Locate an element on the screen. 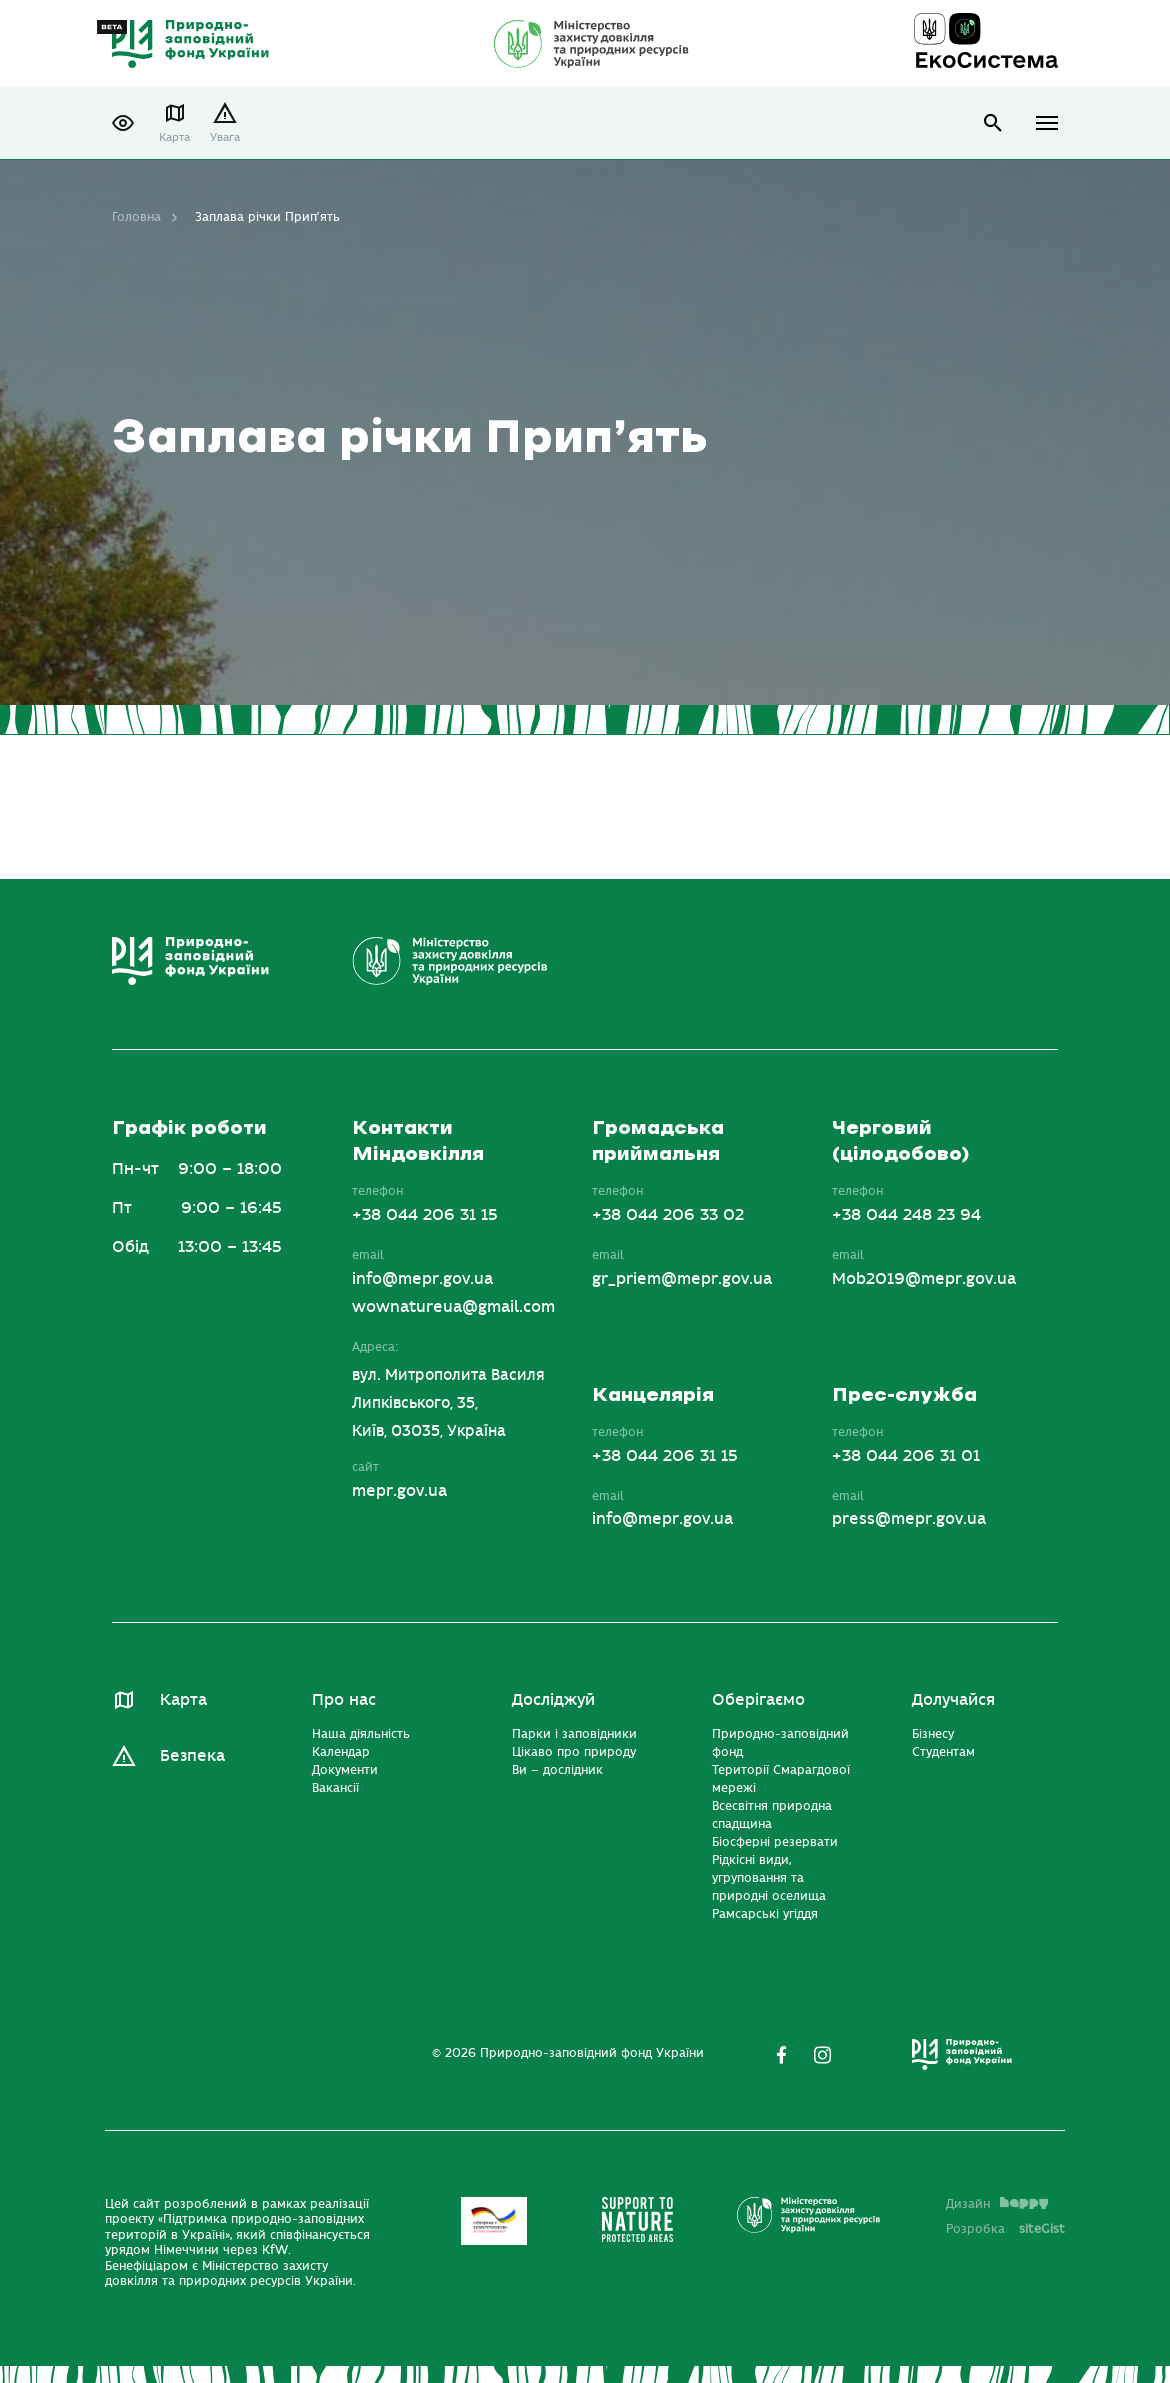  mepr.gov.ua is located at coordinates (399, 1491).